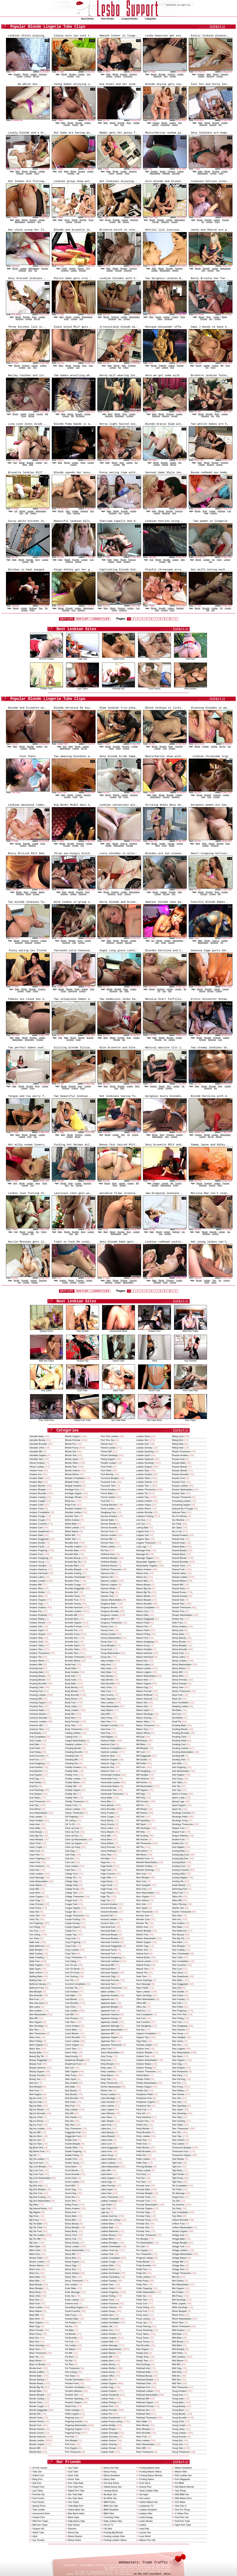 This screenshot has height=2576, width=237. What do you see at coordinates (122, 125) in the screenshot?
I see `Cute` at bounding box center [122, 125].